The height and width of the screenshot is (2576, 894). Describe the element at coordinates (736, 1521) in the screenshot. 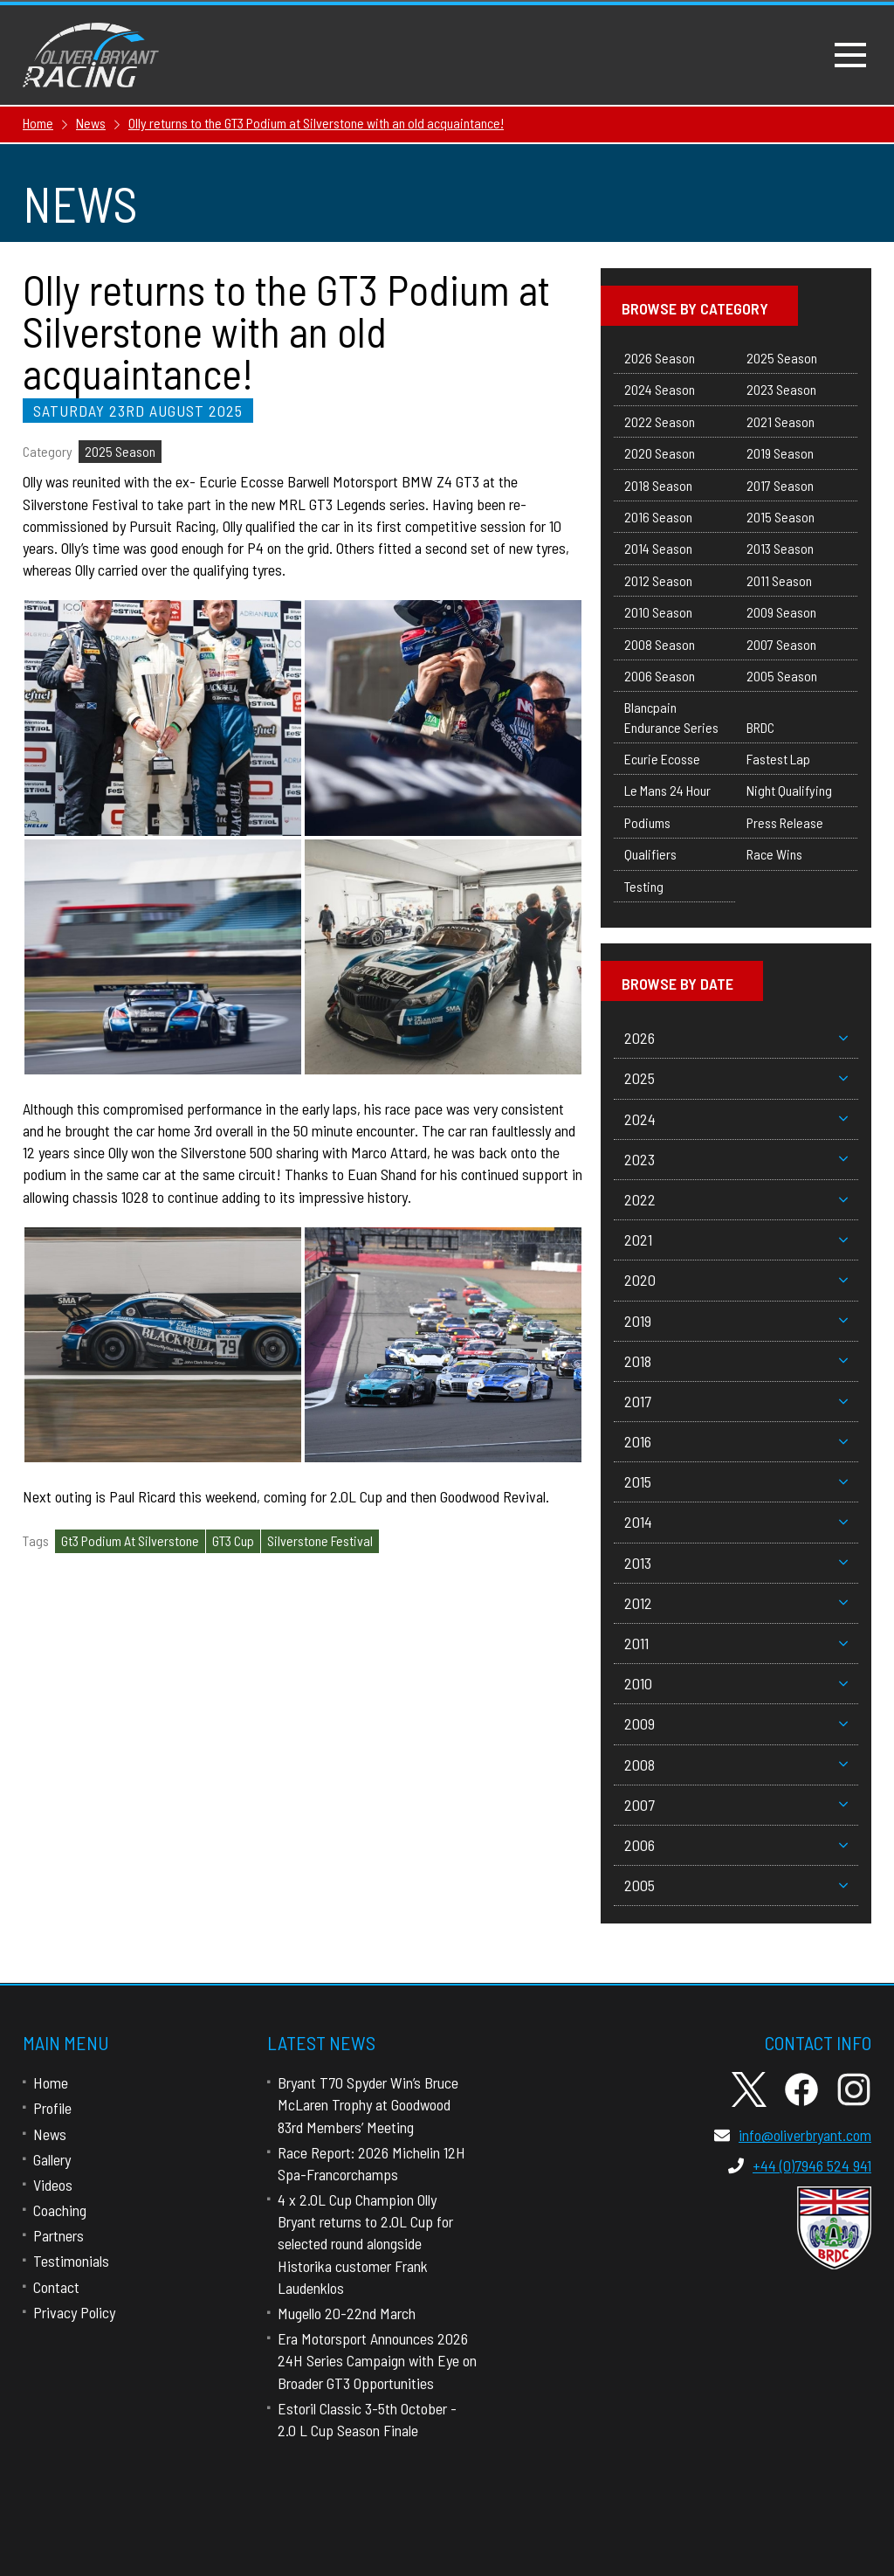

I see `2014` at that location.